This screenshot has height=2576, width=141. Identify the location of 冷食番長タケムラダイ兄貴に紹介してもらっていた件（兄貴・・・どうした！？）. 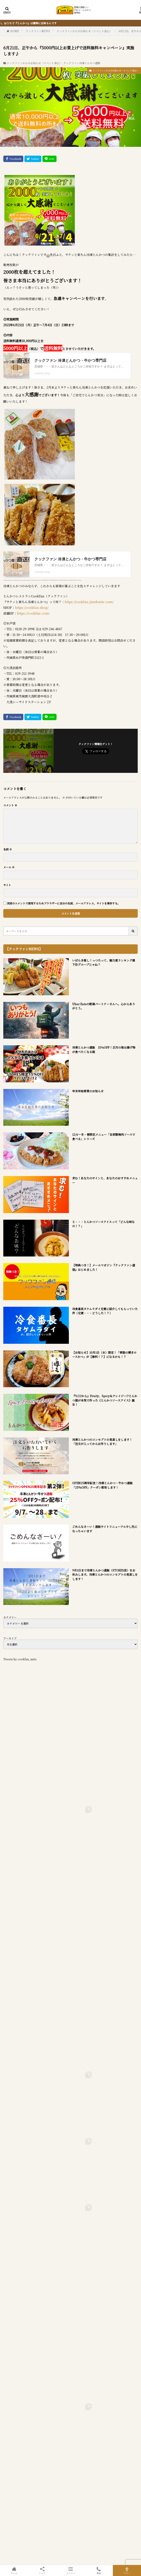
(105, 1311).